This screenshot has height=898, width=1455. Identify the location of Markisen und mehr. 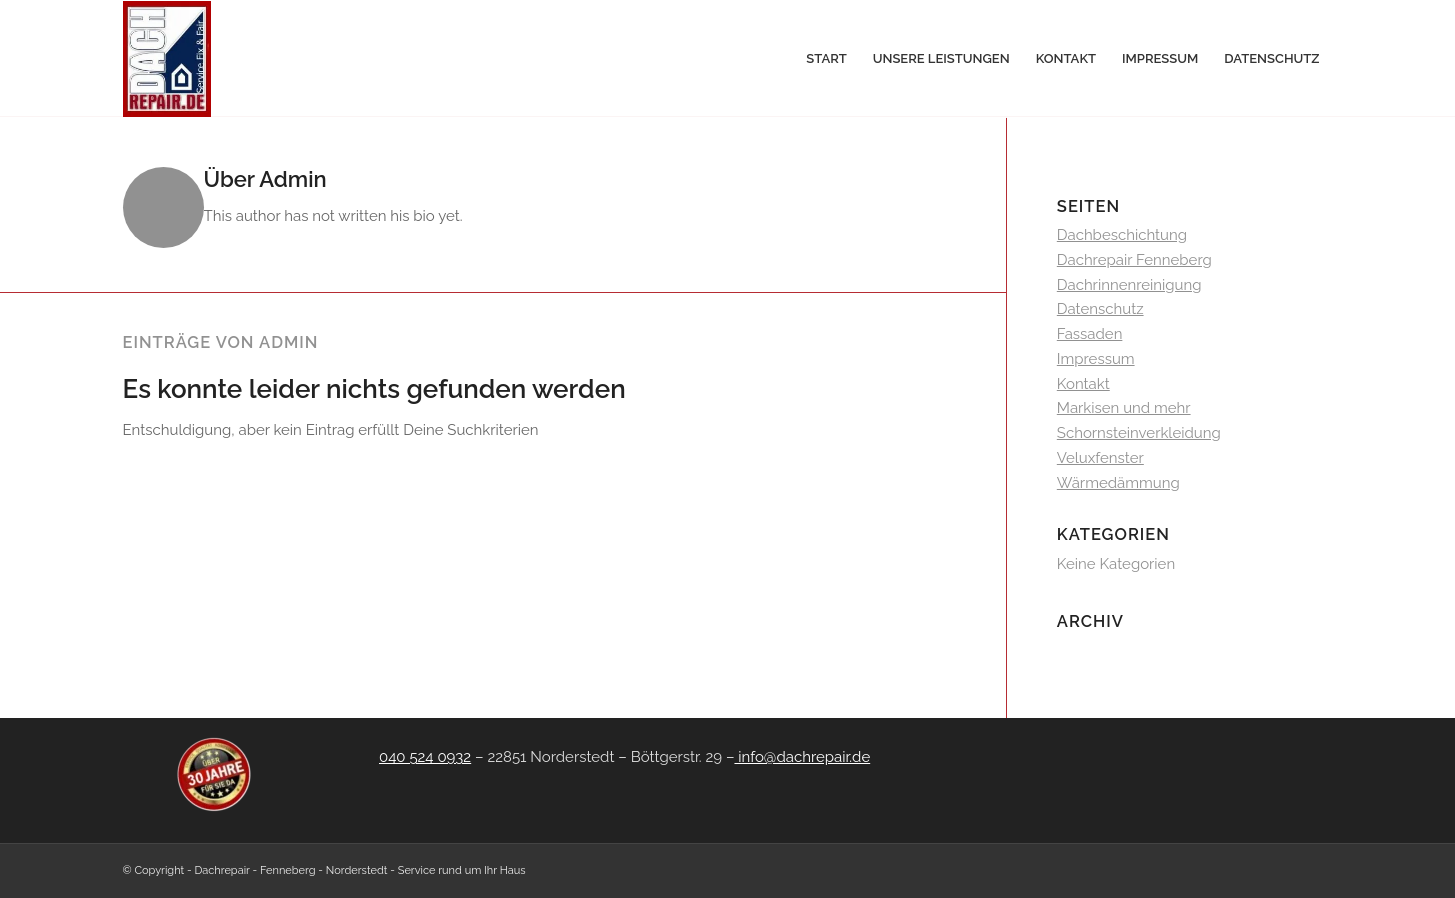
(1124, 408).